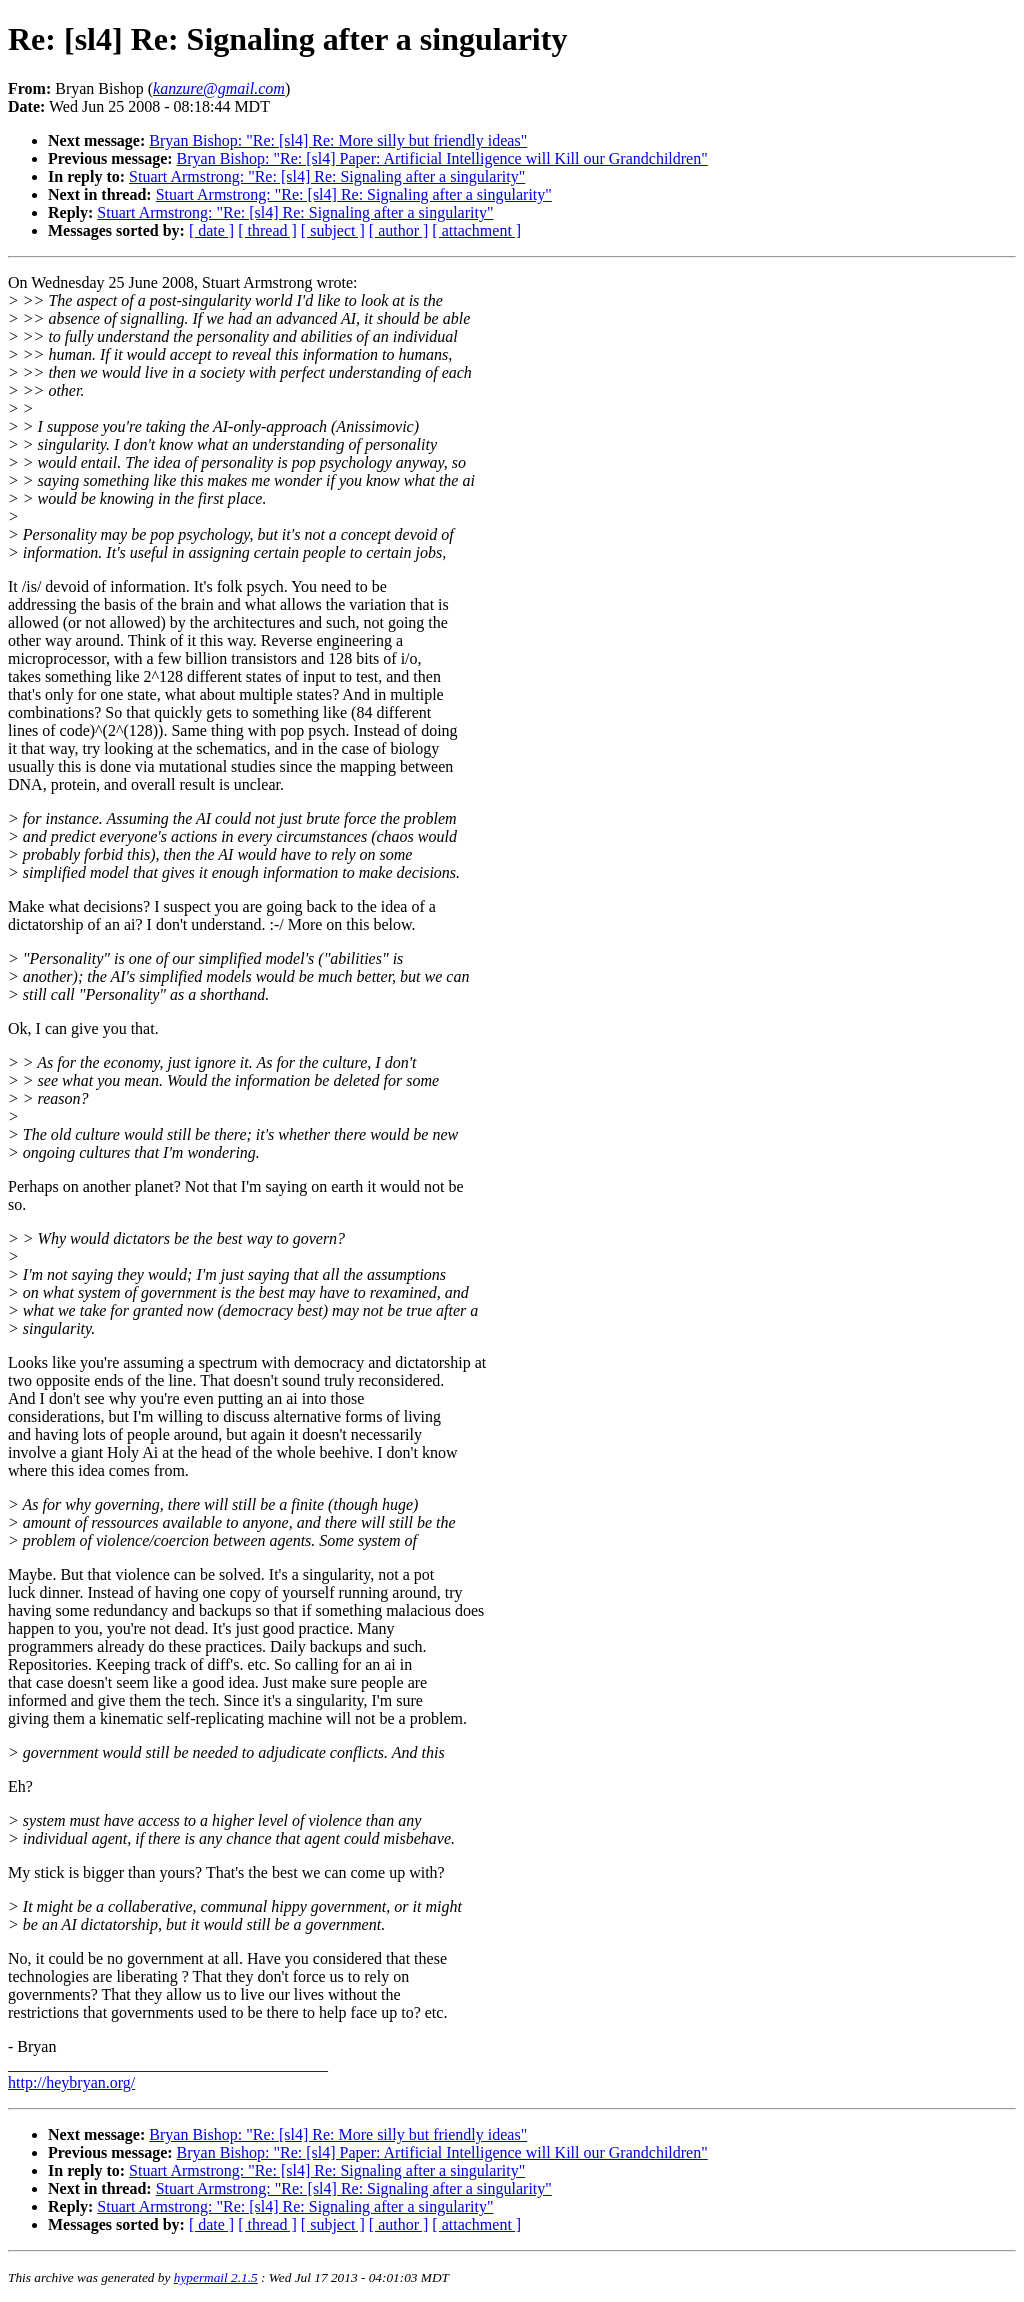  What do you see at coordinates (216, 2277) in the screenshot?
I see `hypermail 2.1.5` at bounding box center [216, 2277].